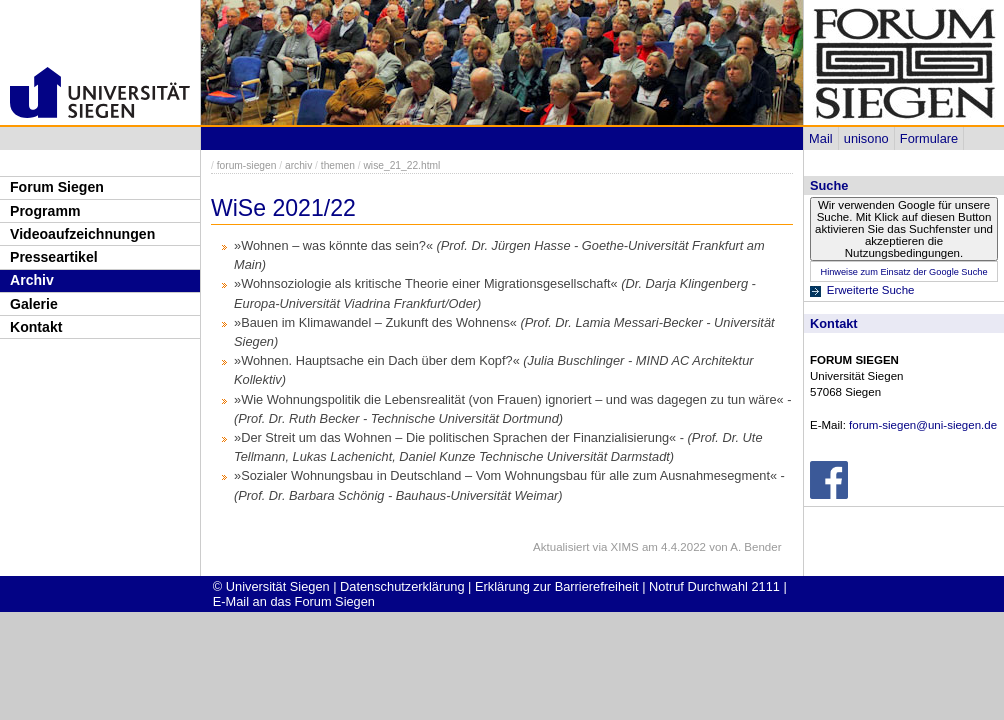 The image size is (1004, 720). What do you see at coordinates (871, 290) in the screenshot?
I see `Erweiterte Suche` at bounding box center [871, 290].